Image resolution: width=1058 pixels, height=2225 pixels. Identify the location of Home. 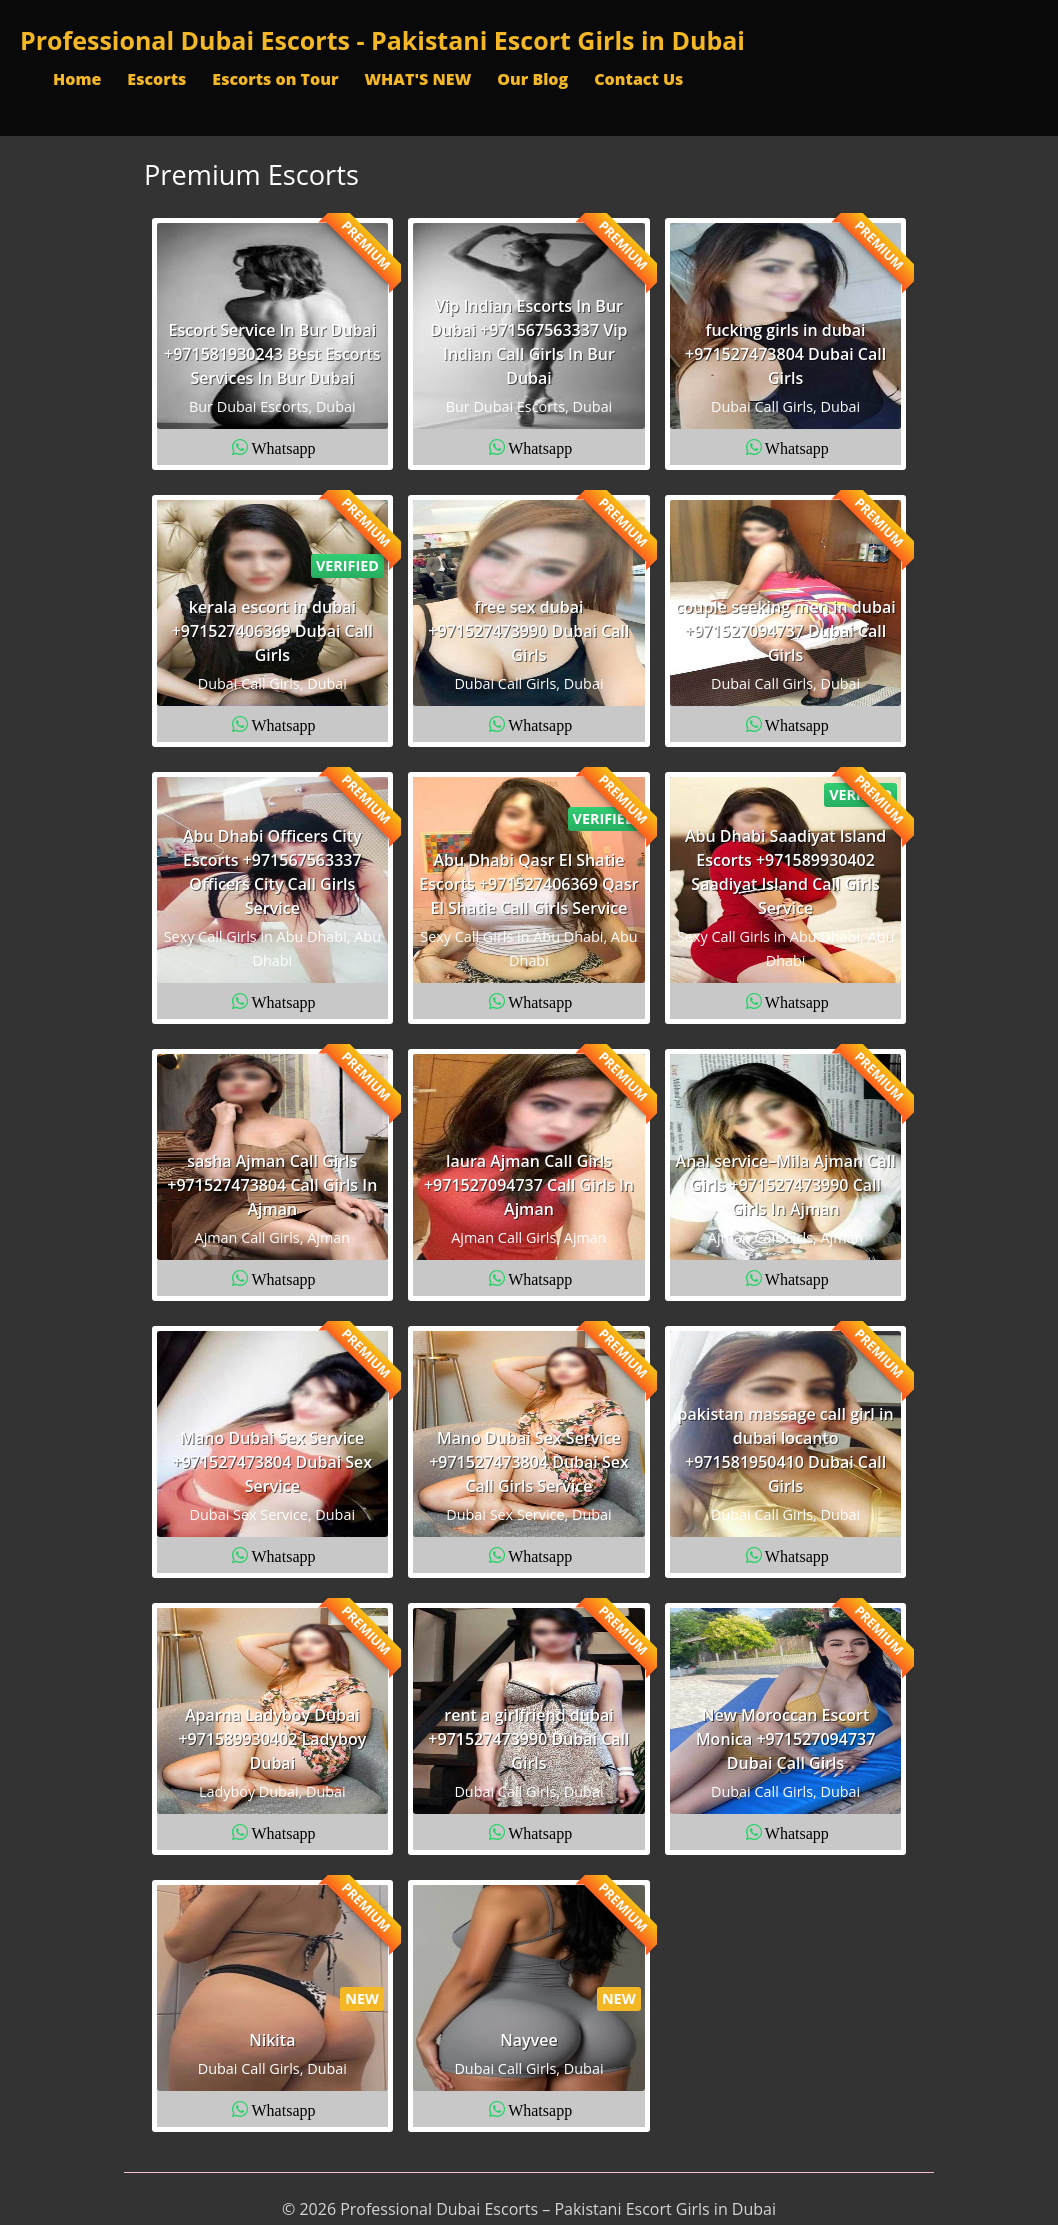
(77, 79).